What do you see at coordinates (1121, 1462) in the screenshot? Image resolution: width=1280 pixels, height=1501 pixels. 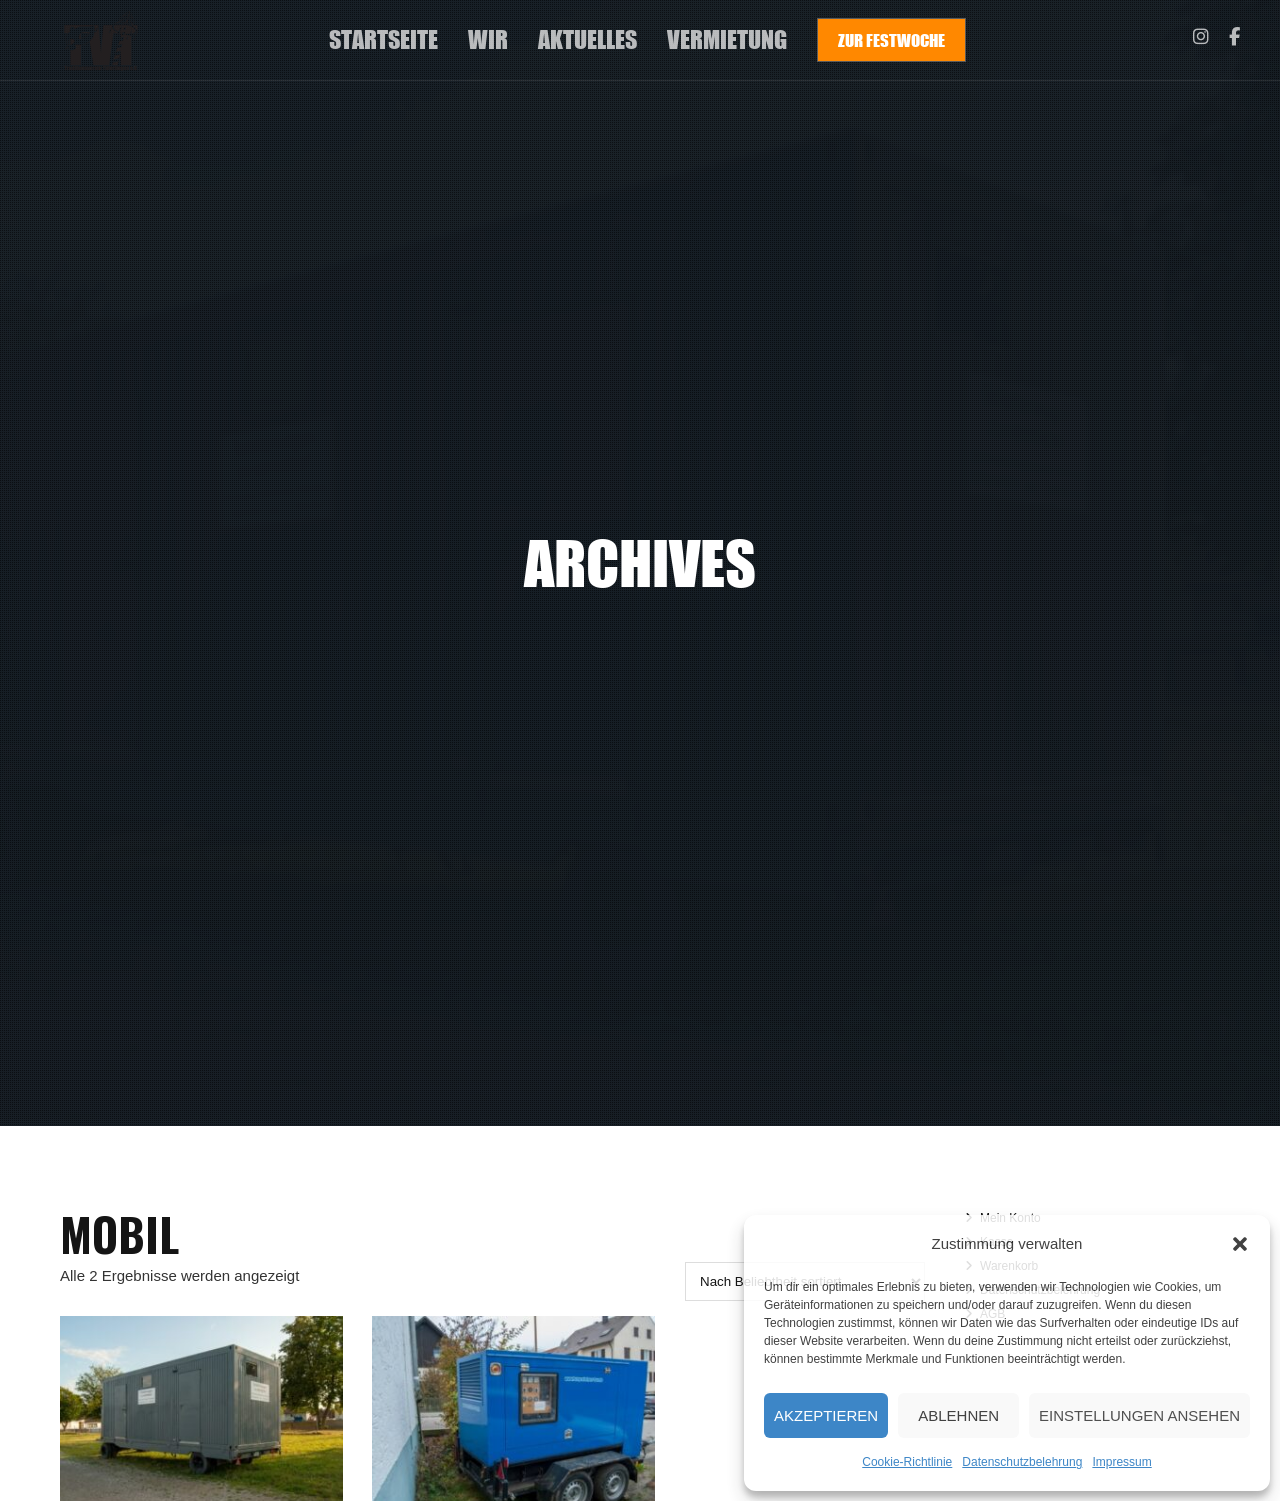 I see `Impressum` at bounding box center [1121, 1462].